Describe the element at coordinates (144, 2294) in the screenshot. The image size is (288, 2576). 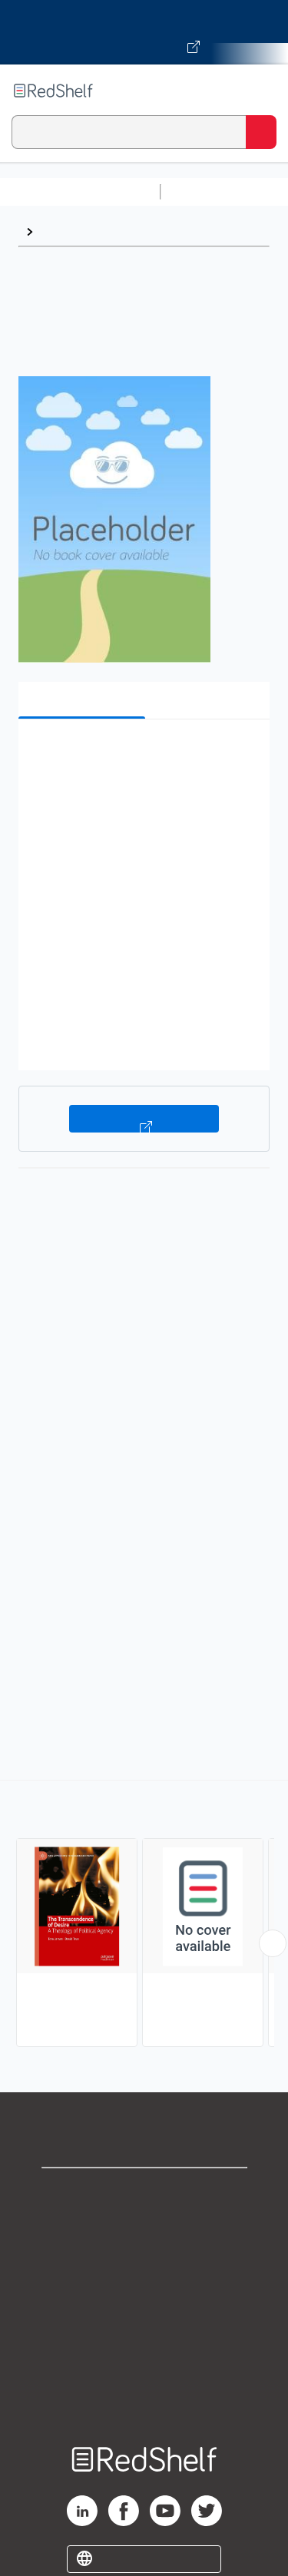
I see `Terms of Use` at that location.